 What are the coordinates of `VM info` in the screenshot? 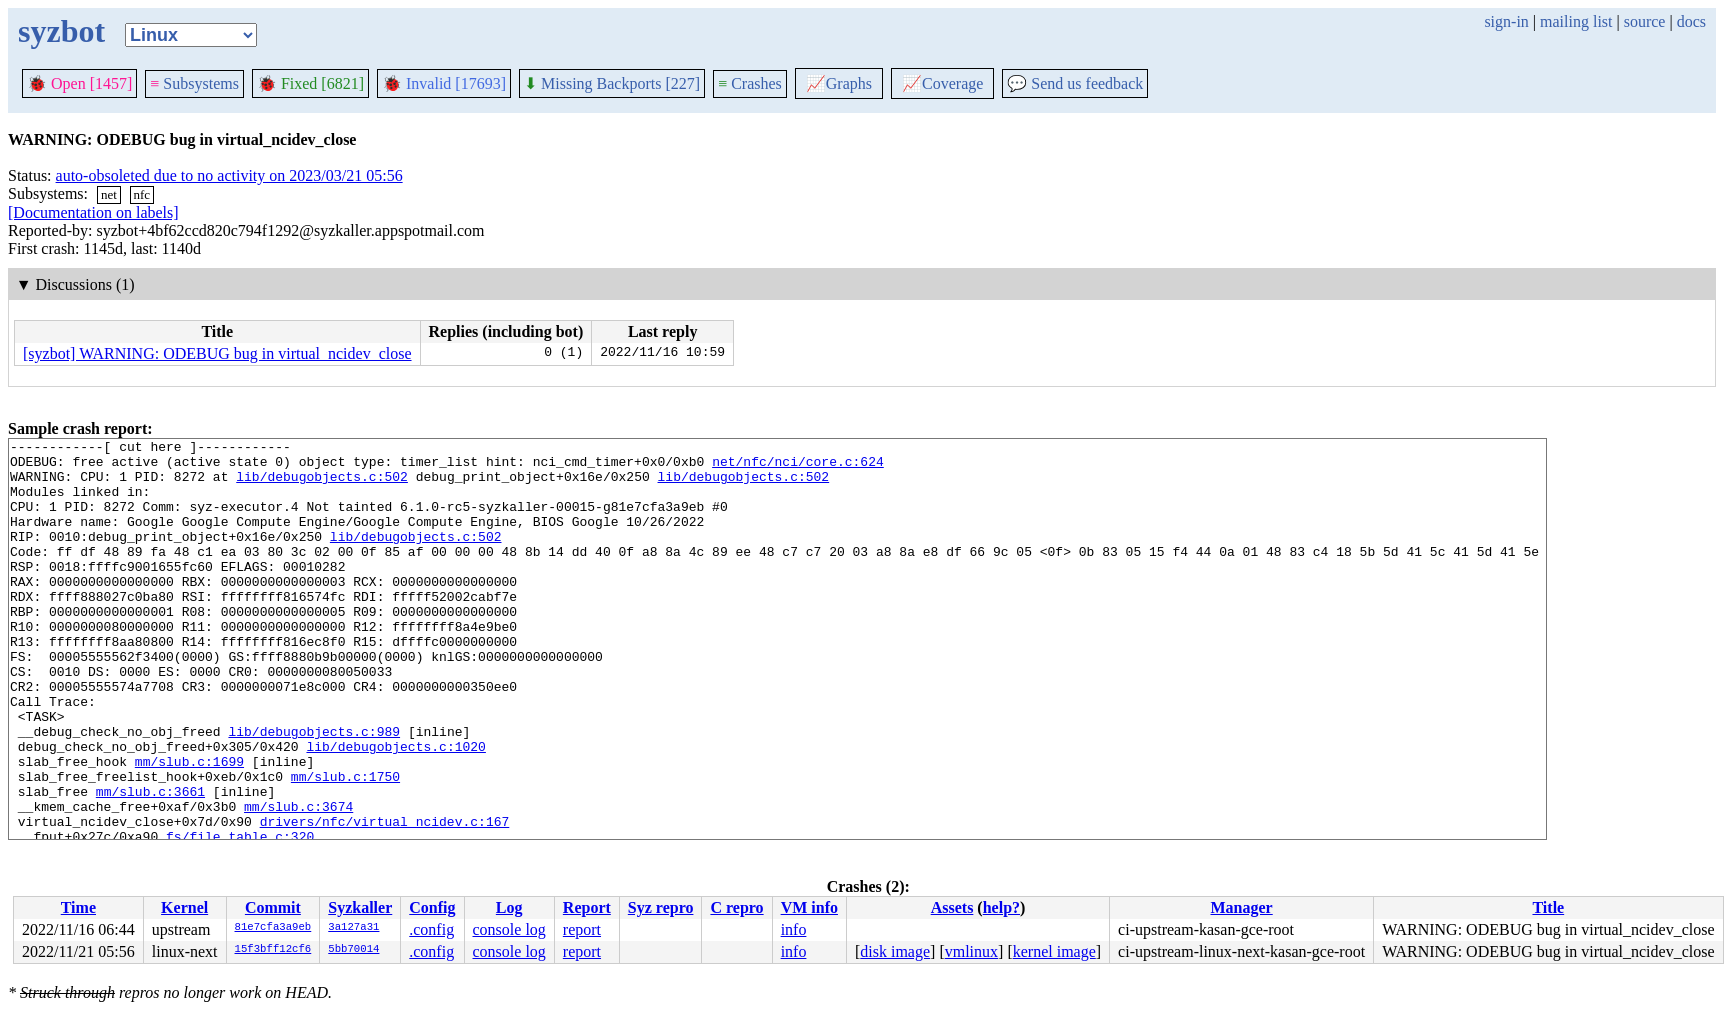 It's located at (809, 907).